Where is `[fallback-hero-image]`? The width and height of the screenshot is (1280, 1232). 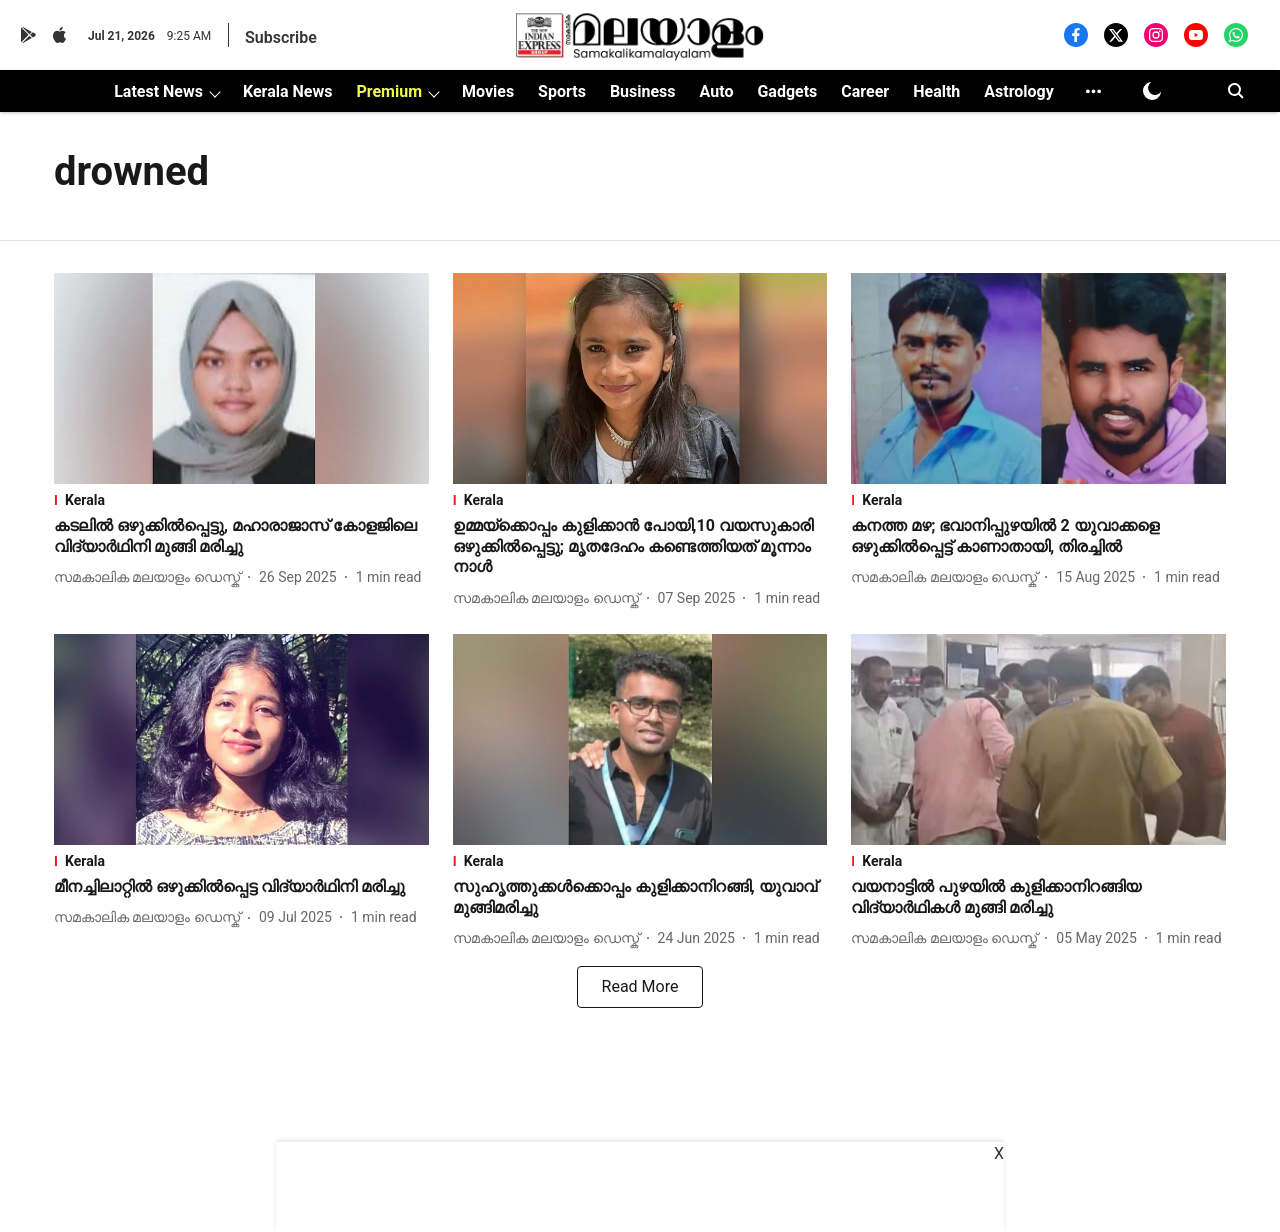
[fallback-hero-image] is located at coordinates (241, 378).